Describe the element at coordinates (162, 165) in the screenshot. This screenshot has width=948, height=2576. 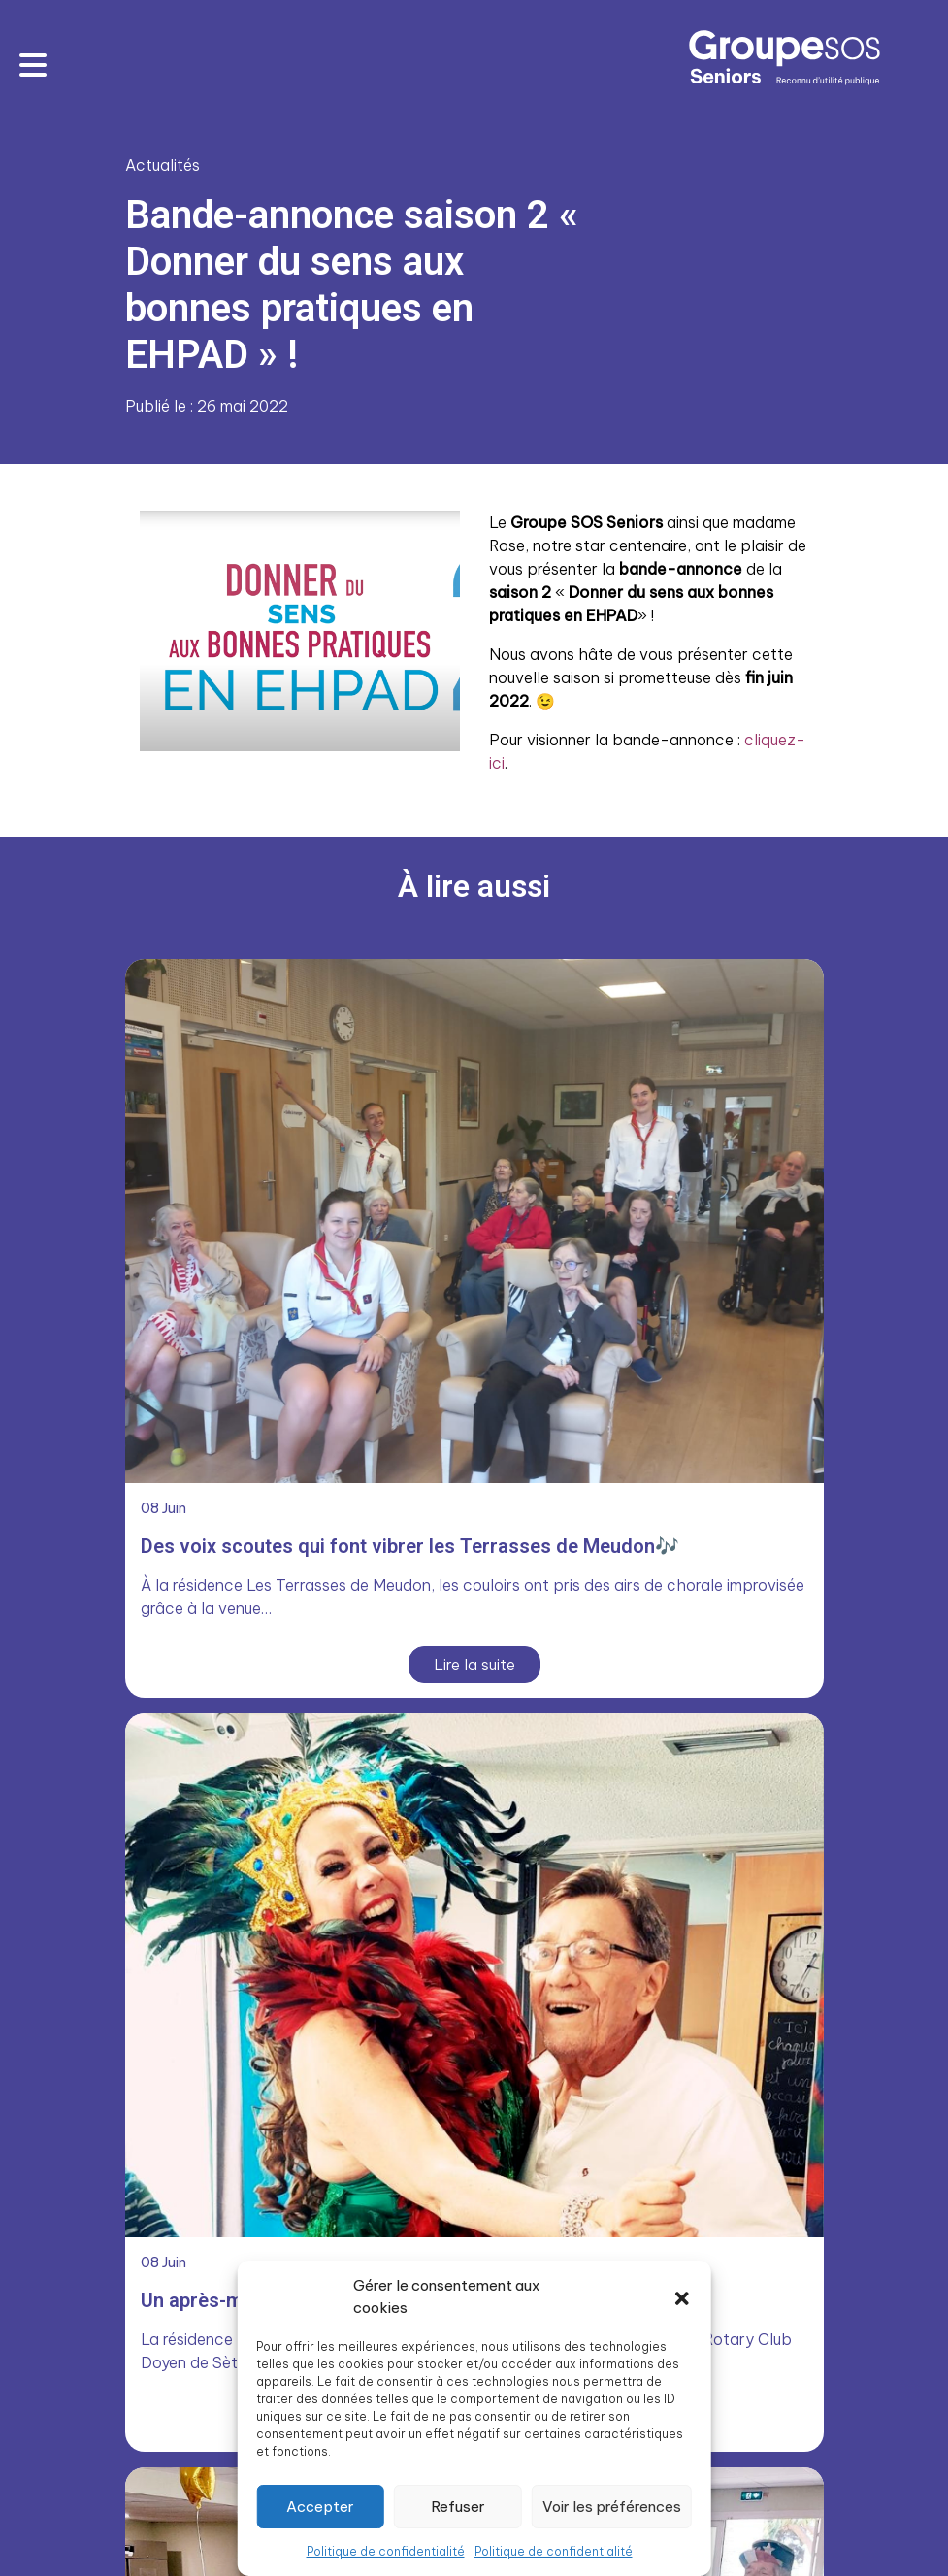
I see `Actualités` at that location.